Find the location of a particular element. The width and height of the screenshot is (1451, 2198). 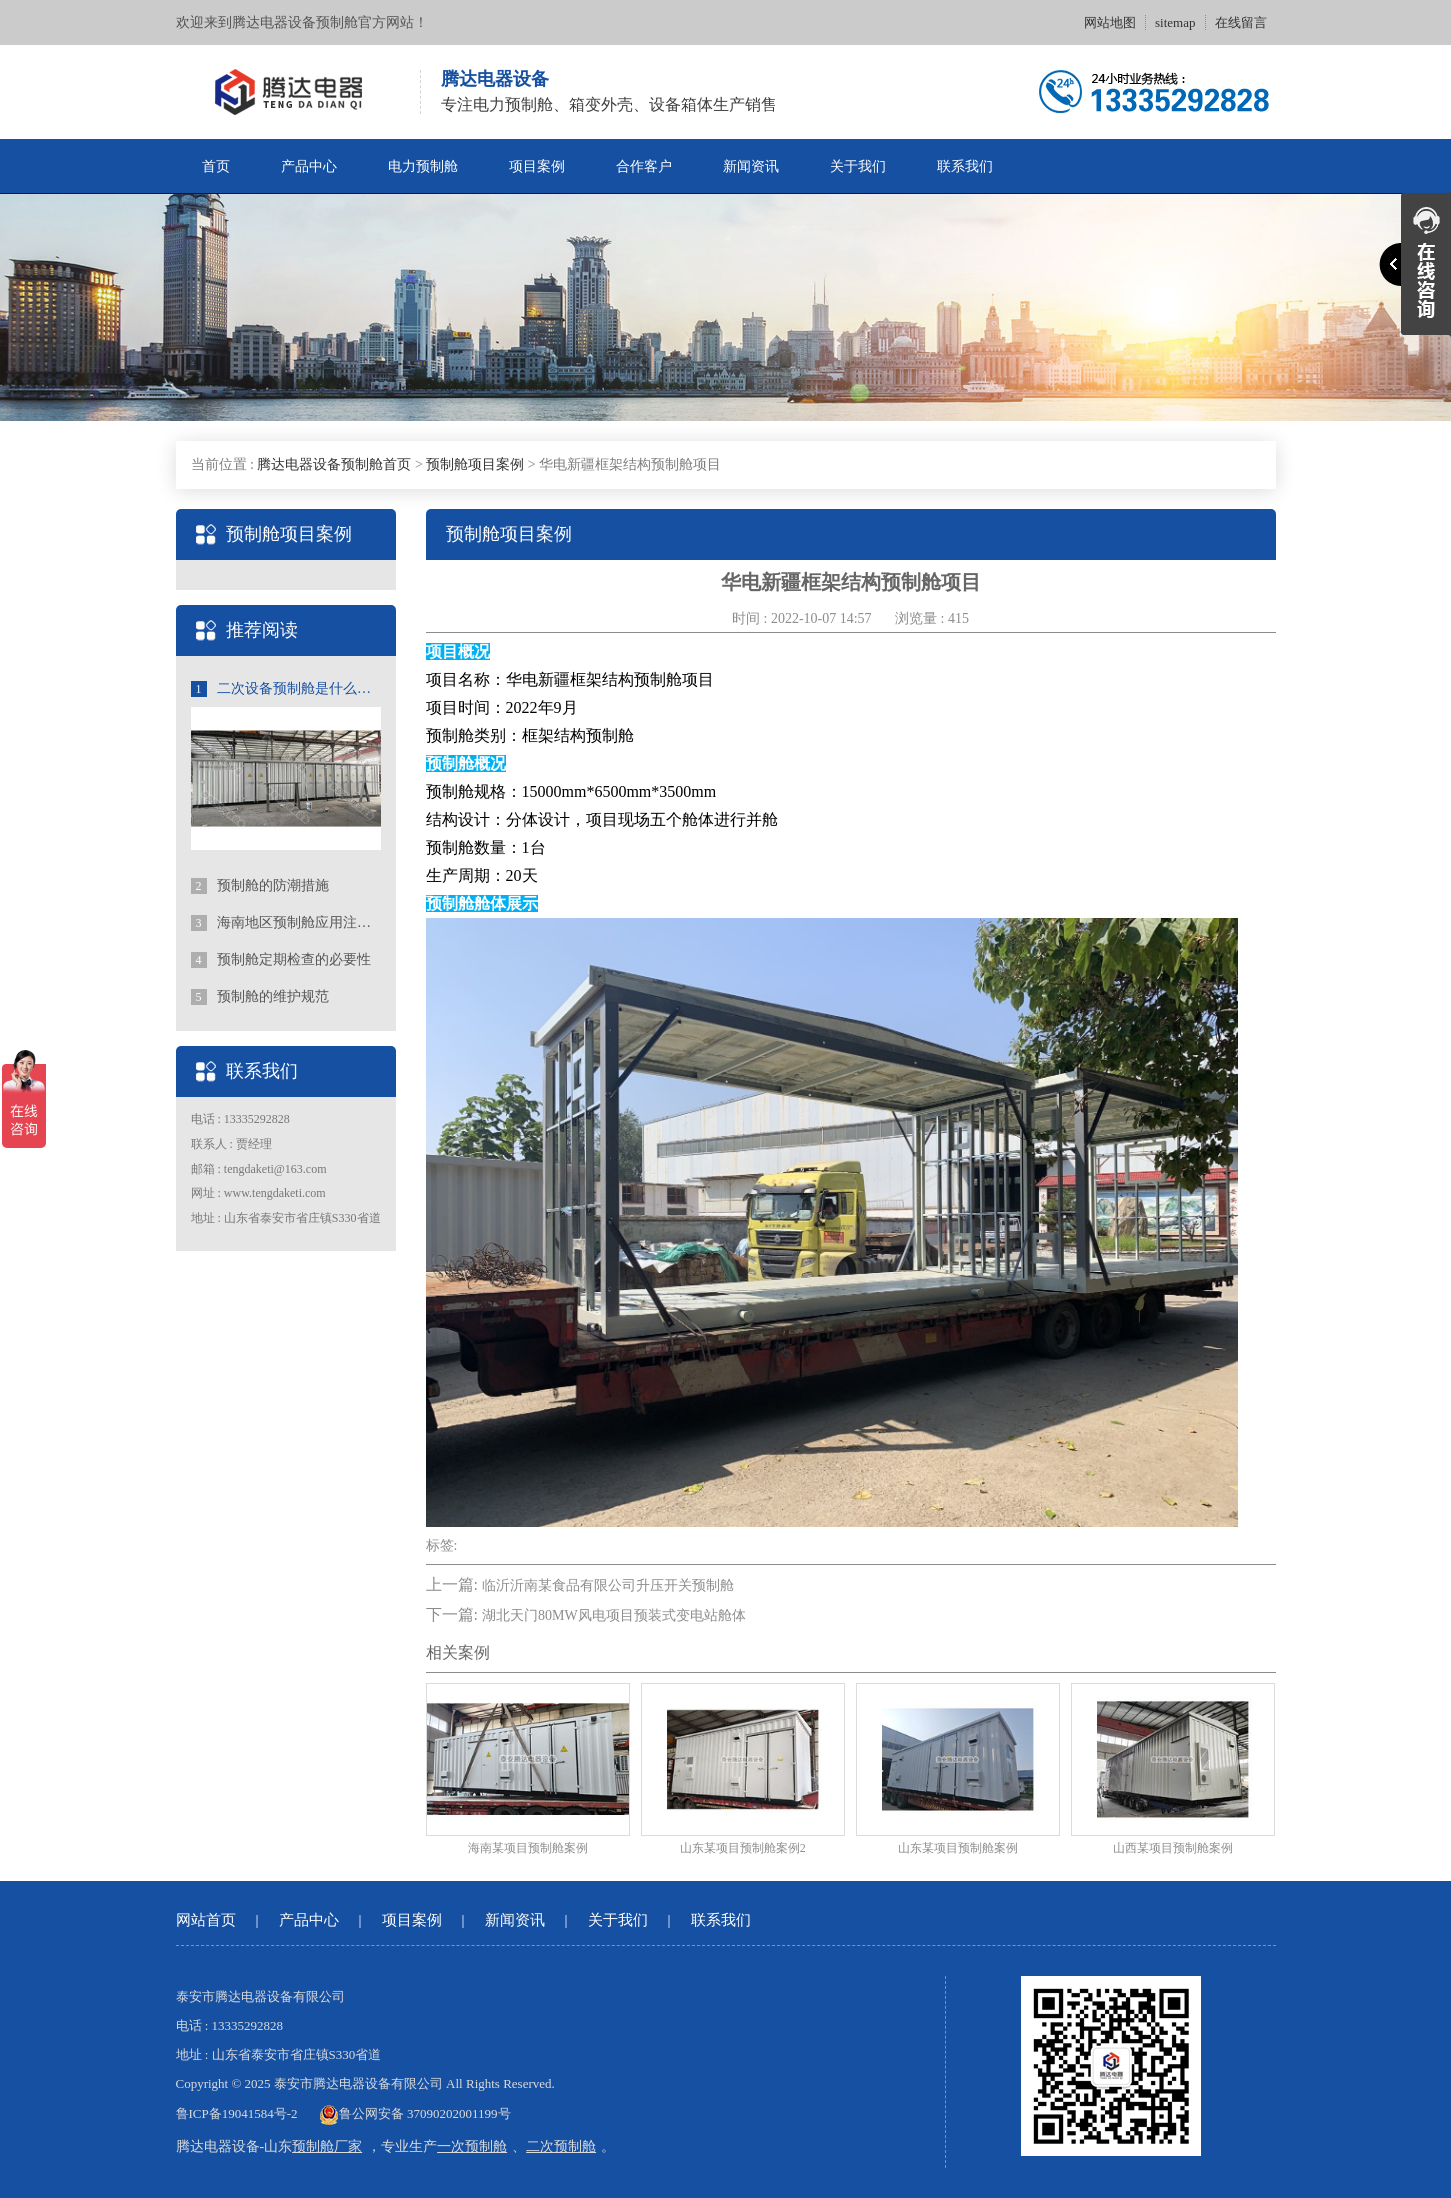

鲁公网安备 37090202001199号 is located at coordinates (415, 2113).